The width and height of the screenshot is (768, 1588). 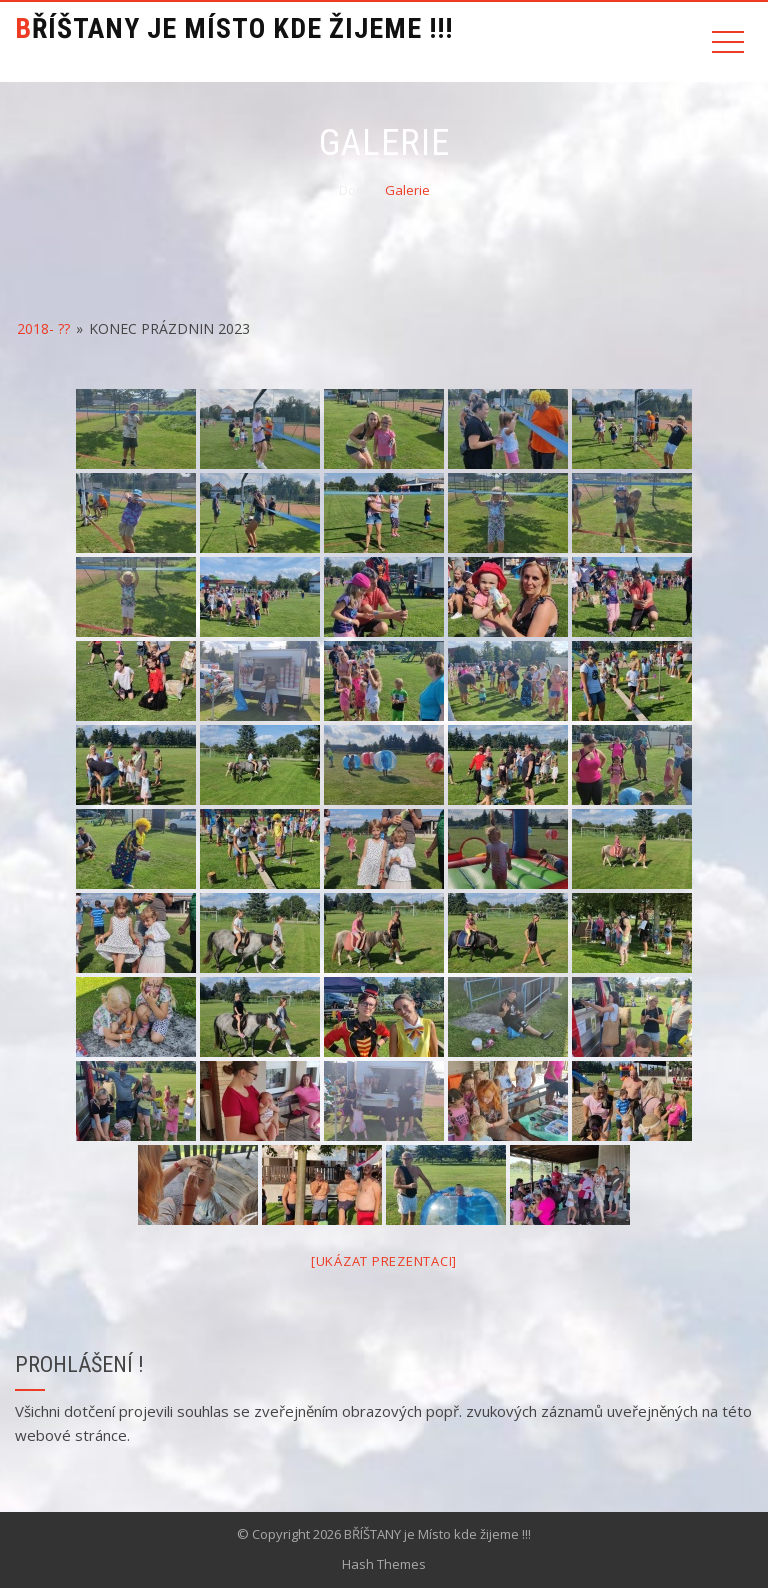 I want to click on 2018- ??, so click(x=43, y=328).